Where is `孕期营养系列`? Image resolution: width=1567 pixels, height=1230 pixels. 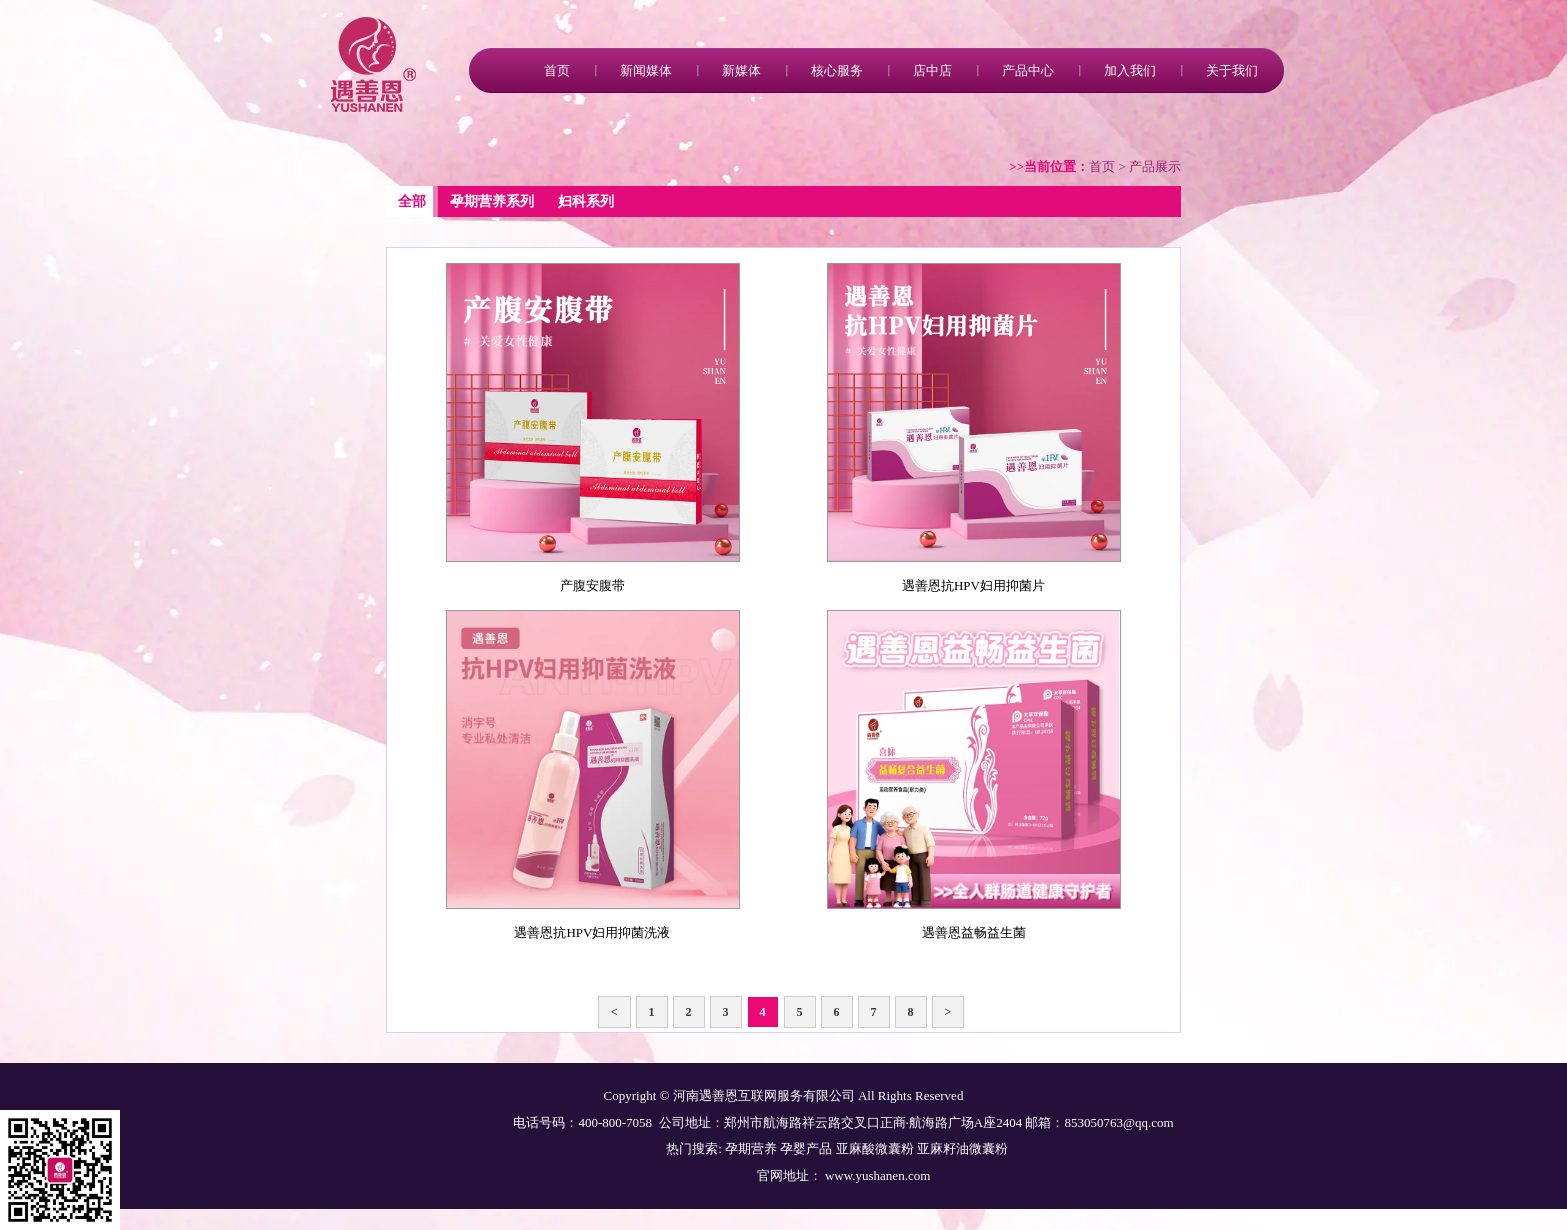 孕期营养系列 is located at coordinates (492, 201).